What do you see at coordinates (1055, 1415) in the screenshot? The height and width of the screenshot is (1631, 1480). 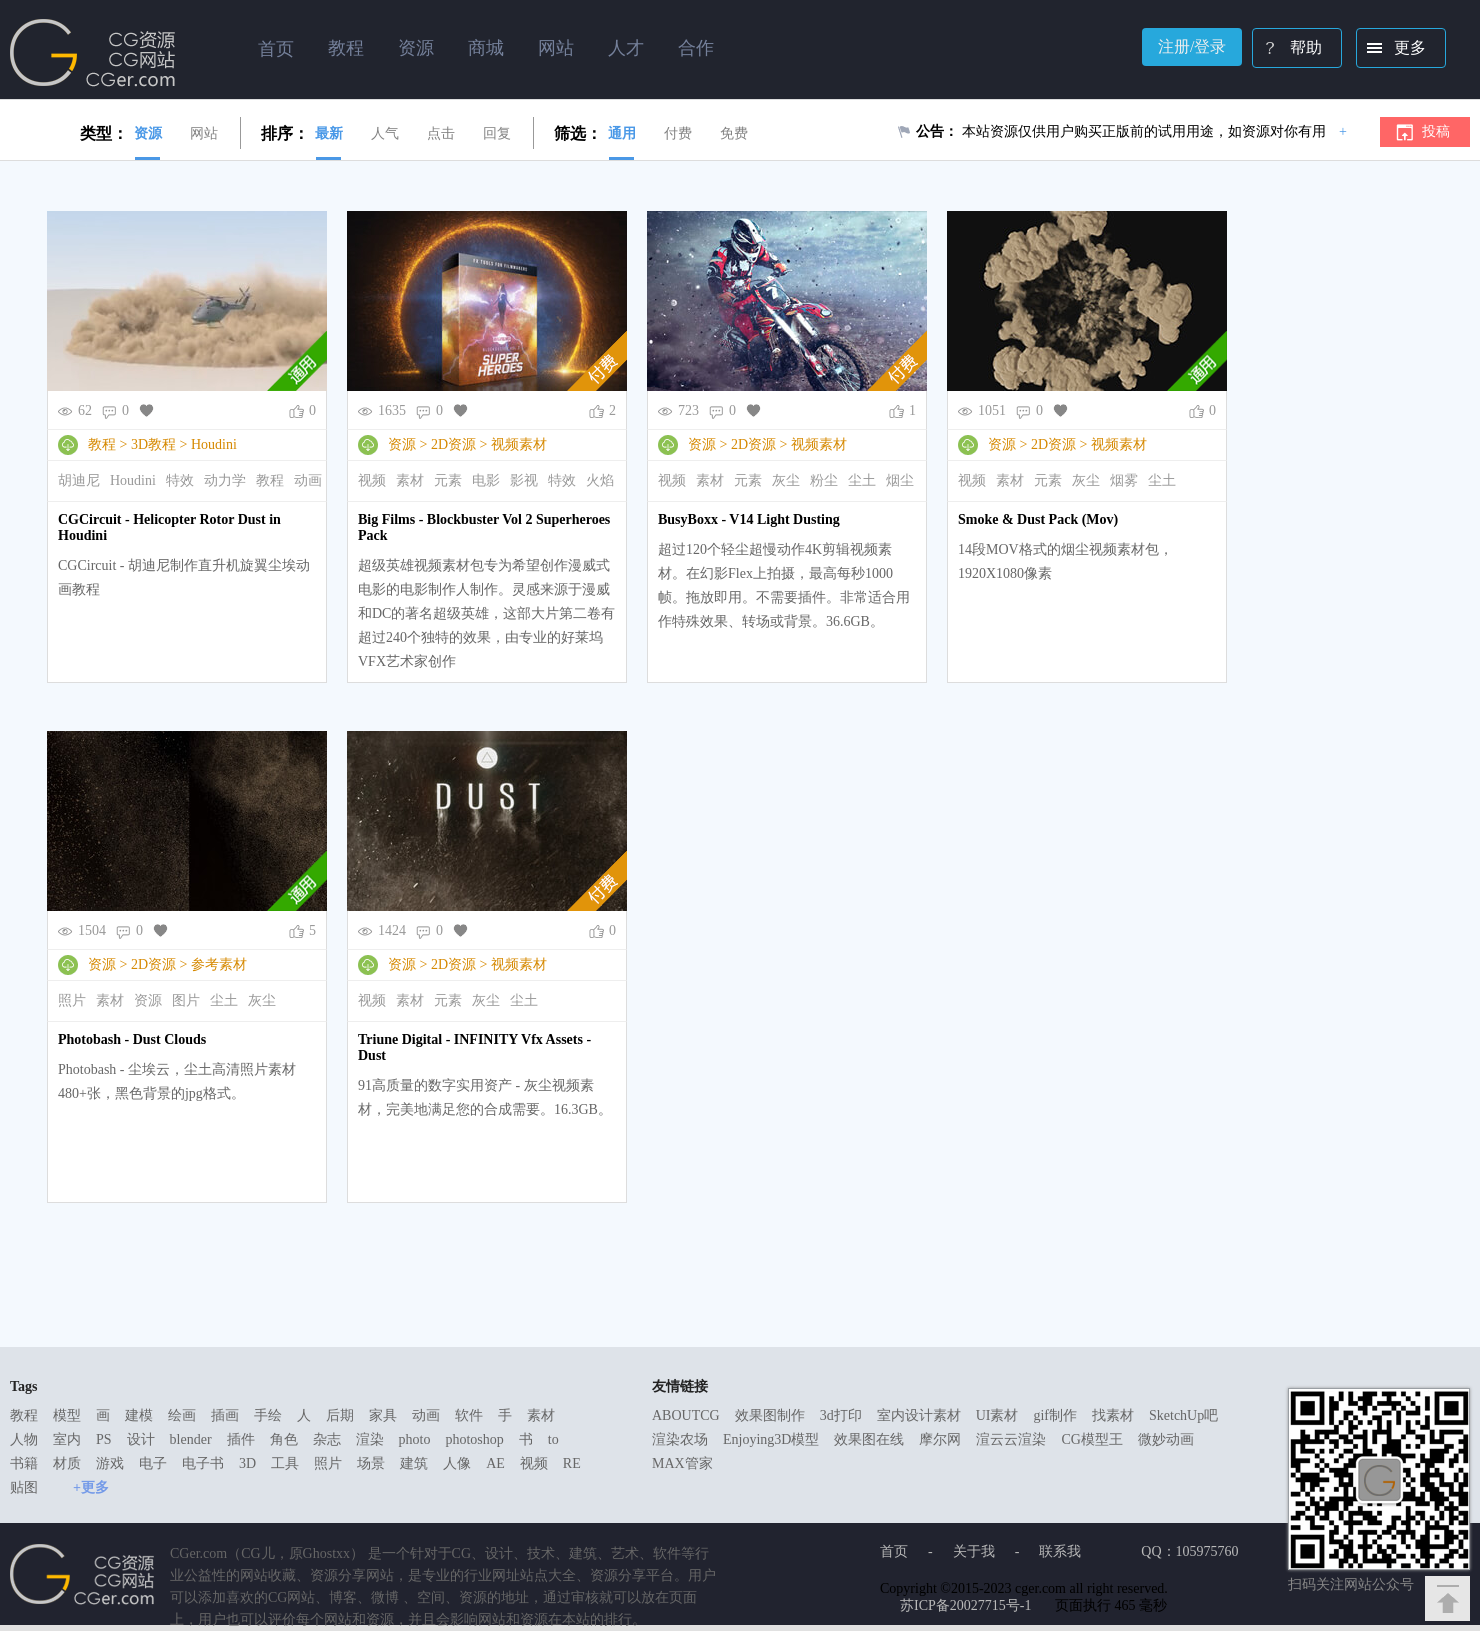 I see `gif制作` at bounding box center [1055, 1415].